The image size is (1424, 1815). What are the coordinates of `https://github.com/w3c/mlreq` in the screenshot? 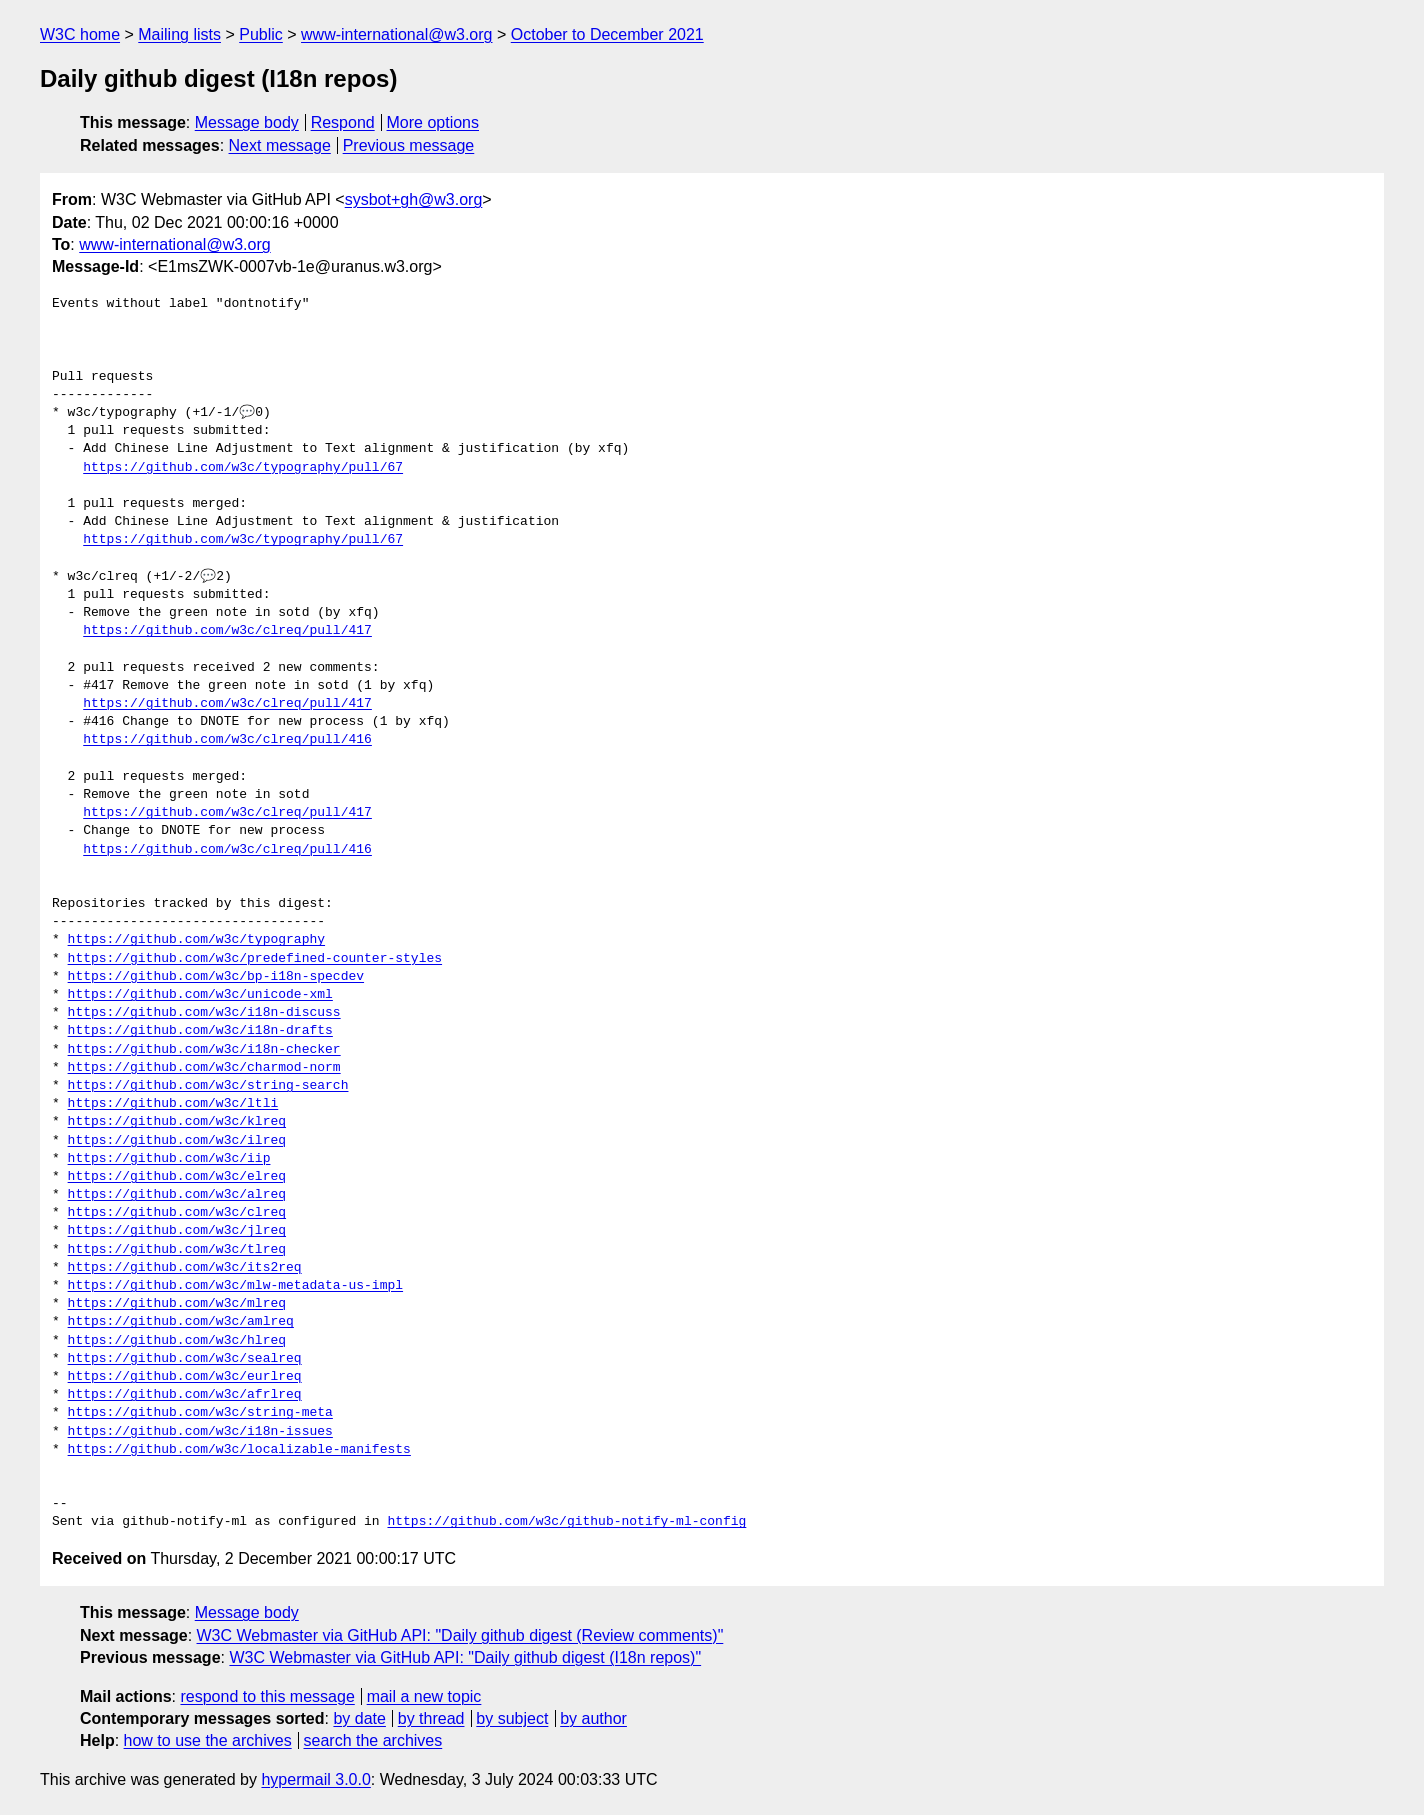 It's located at (177, 1304).